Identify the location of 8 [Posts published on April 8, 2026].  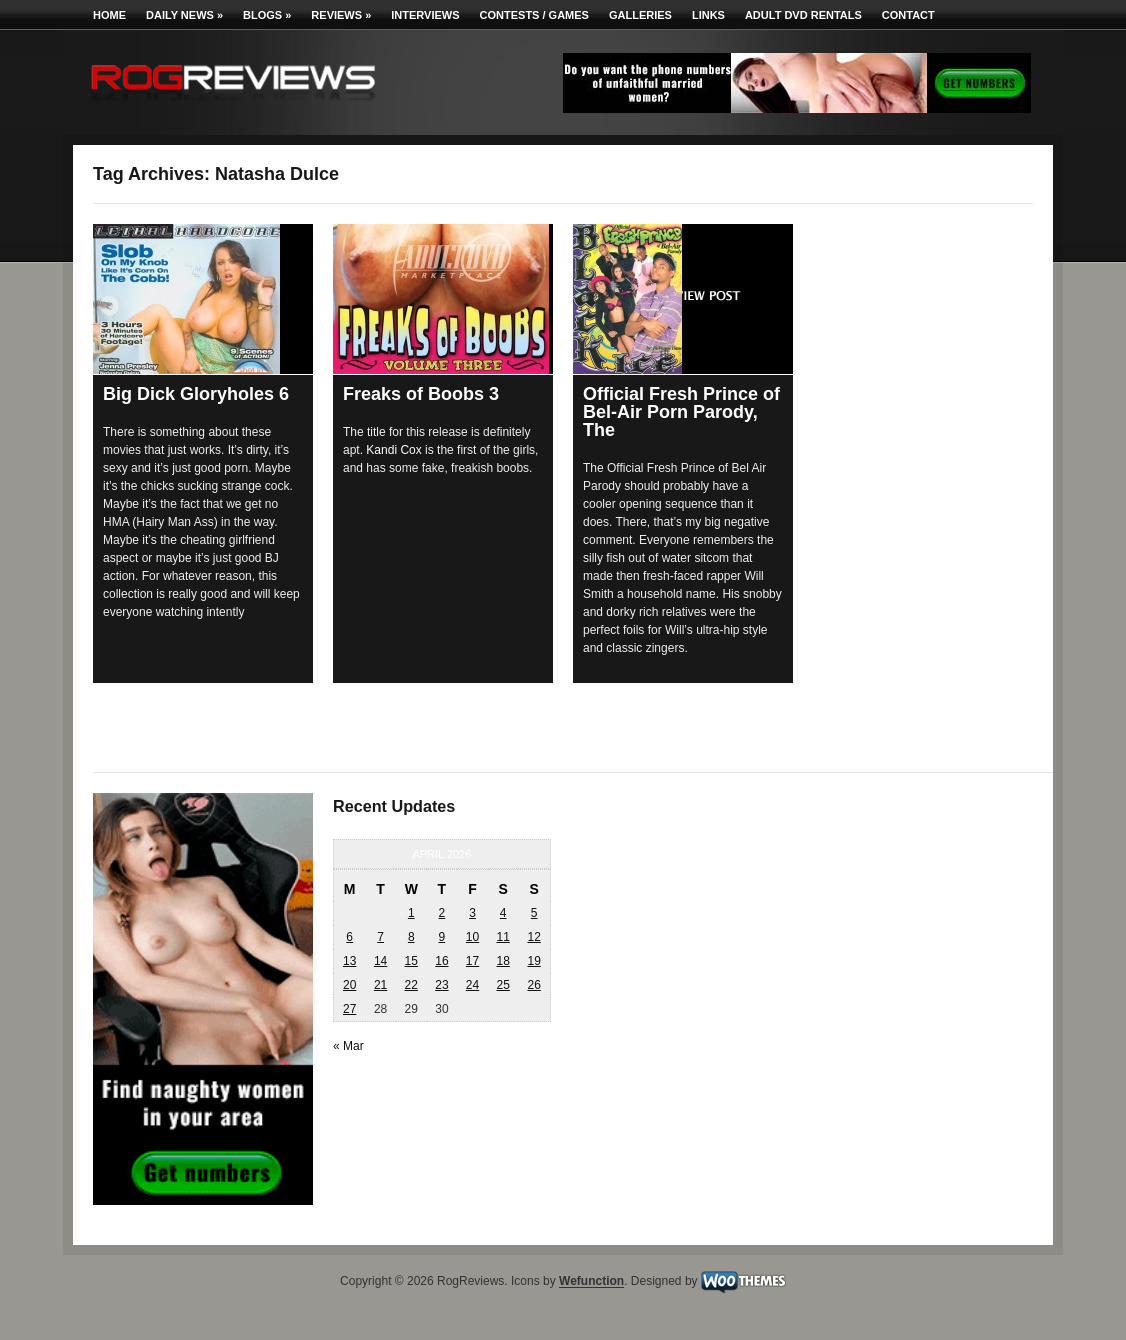
(411, 937).